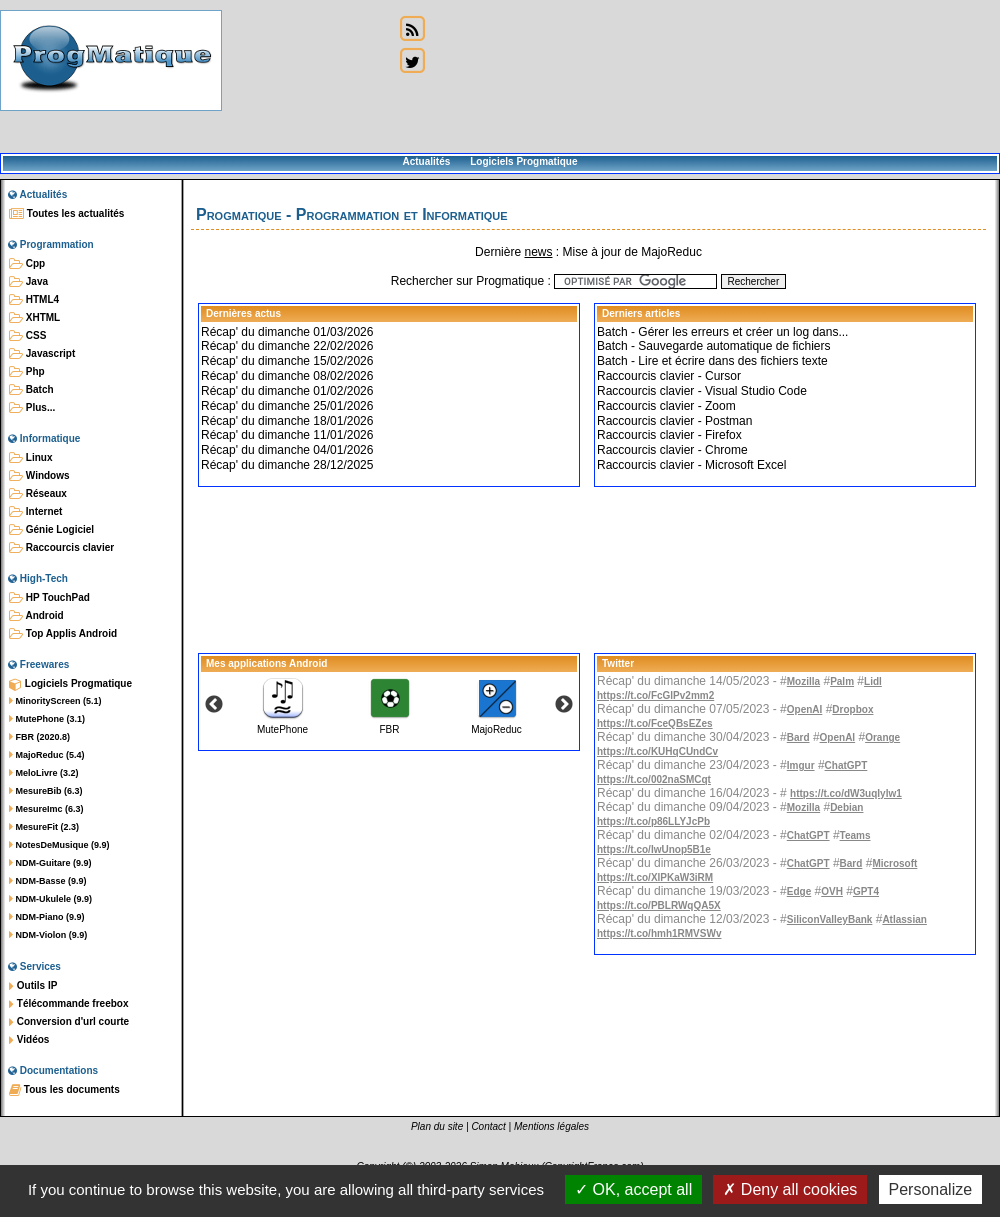 The height and width of the screenshot is (1217, 1000). What do you see at coordinates (866, 891) in the screenshot?
I see `GPT4` at bounding box center [866, 891].